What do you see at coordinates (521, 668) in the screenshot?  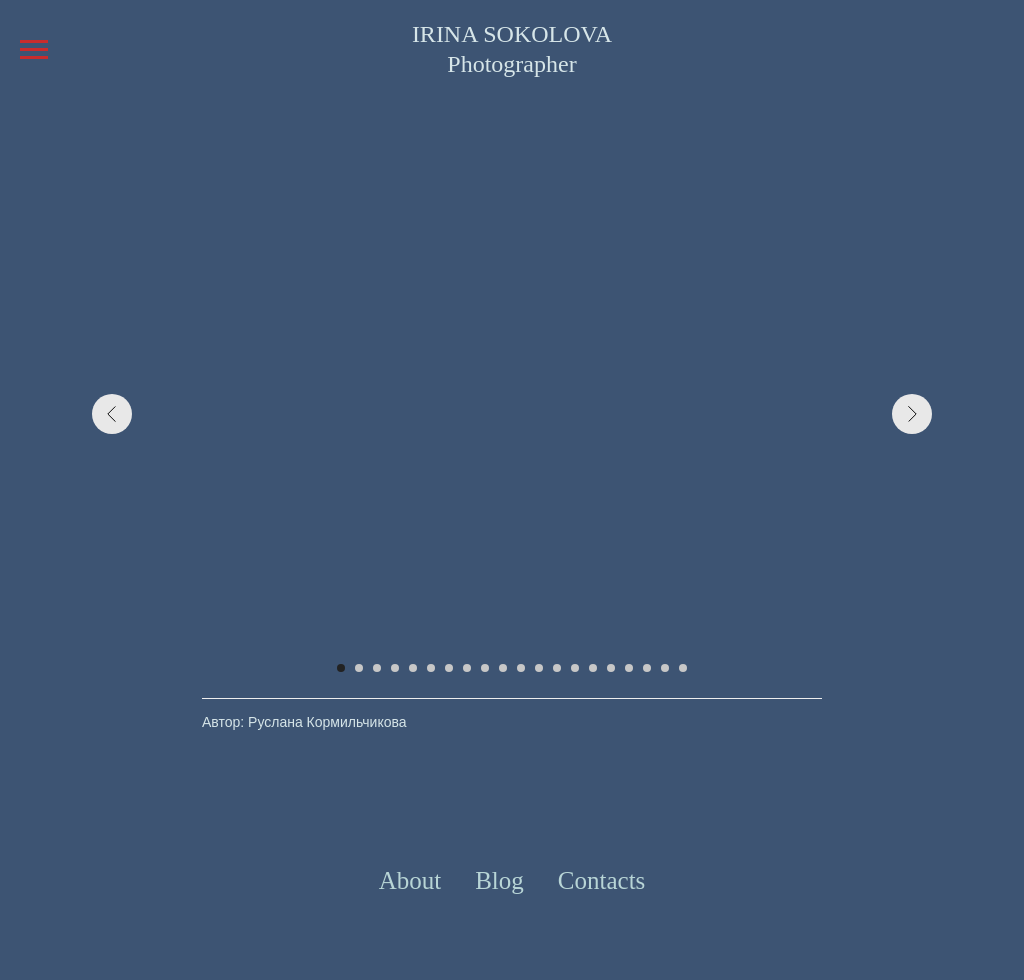 I see `[Перейти к слайду 11]` at bounding box center [521, 668].